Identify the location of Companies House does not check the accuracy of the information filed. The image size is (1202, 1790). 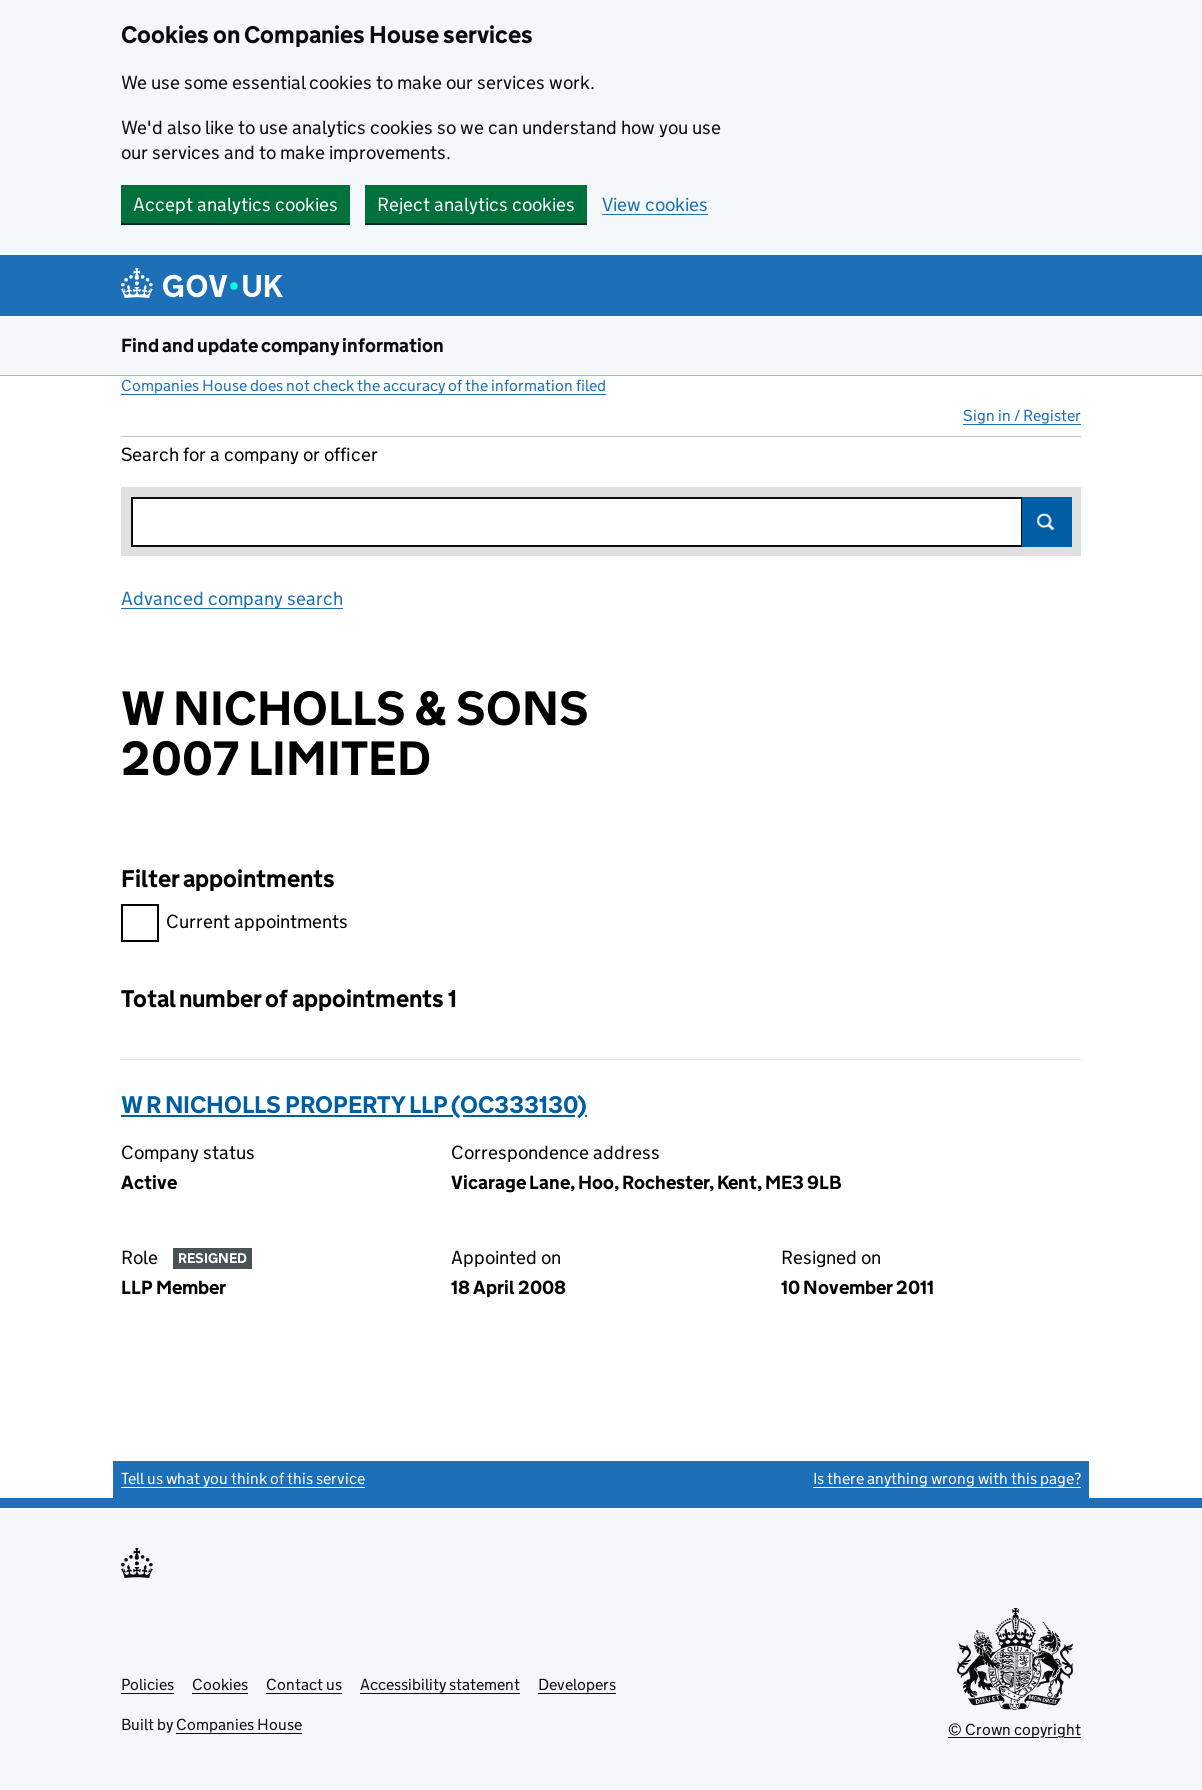
(363, 385).